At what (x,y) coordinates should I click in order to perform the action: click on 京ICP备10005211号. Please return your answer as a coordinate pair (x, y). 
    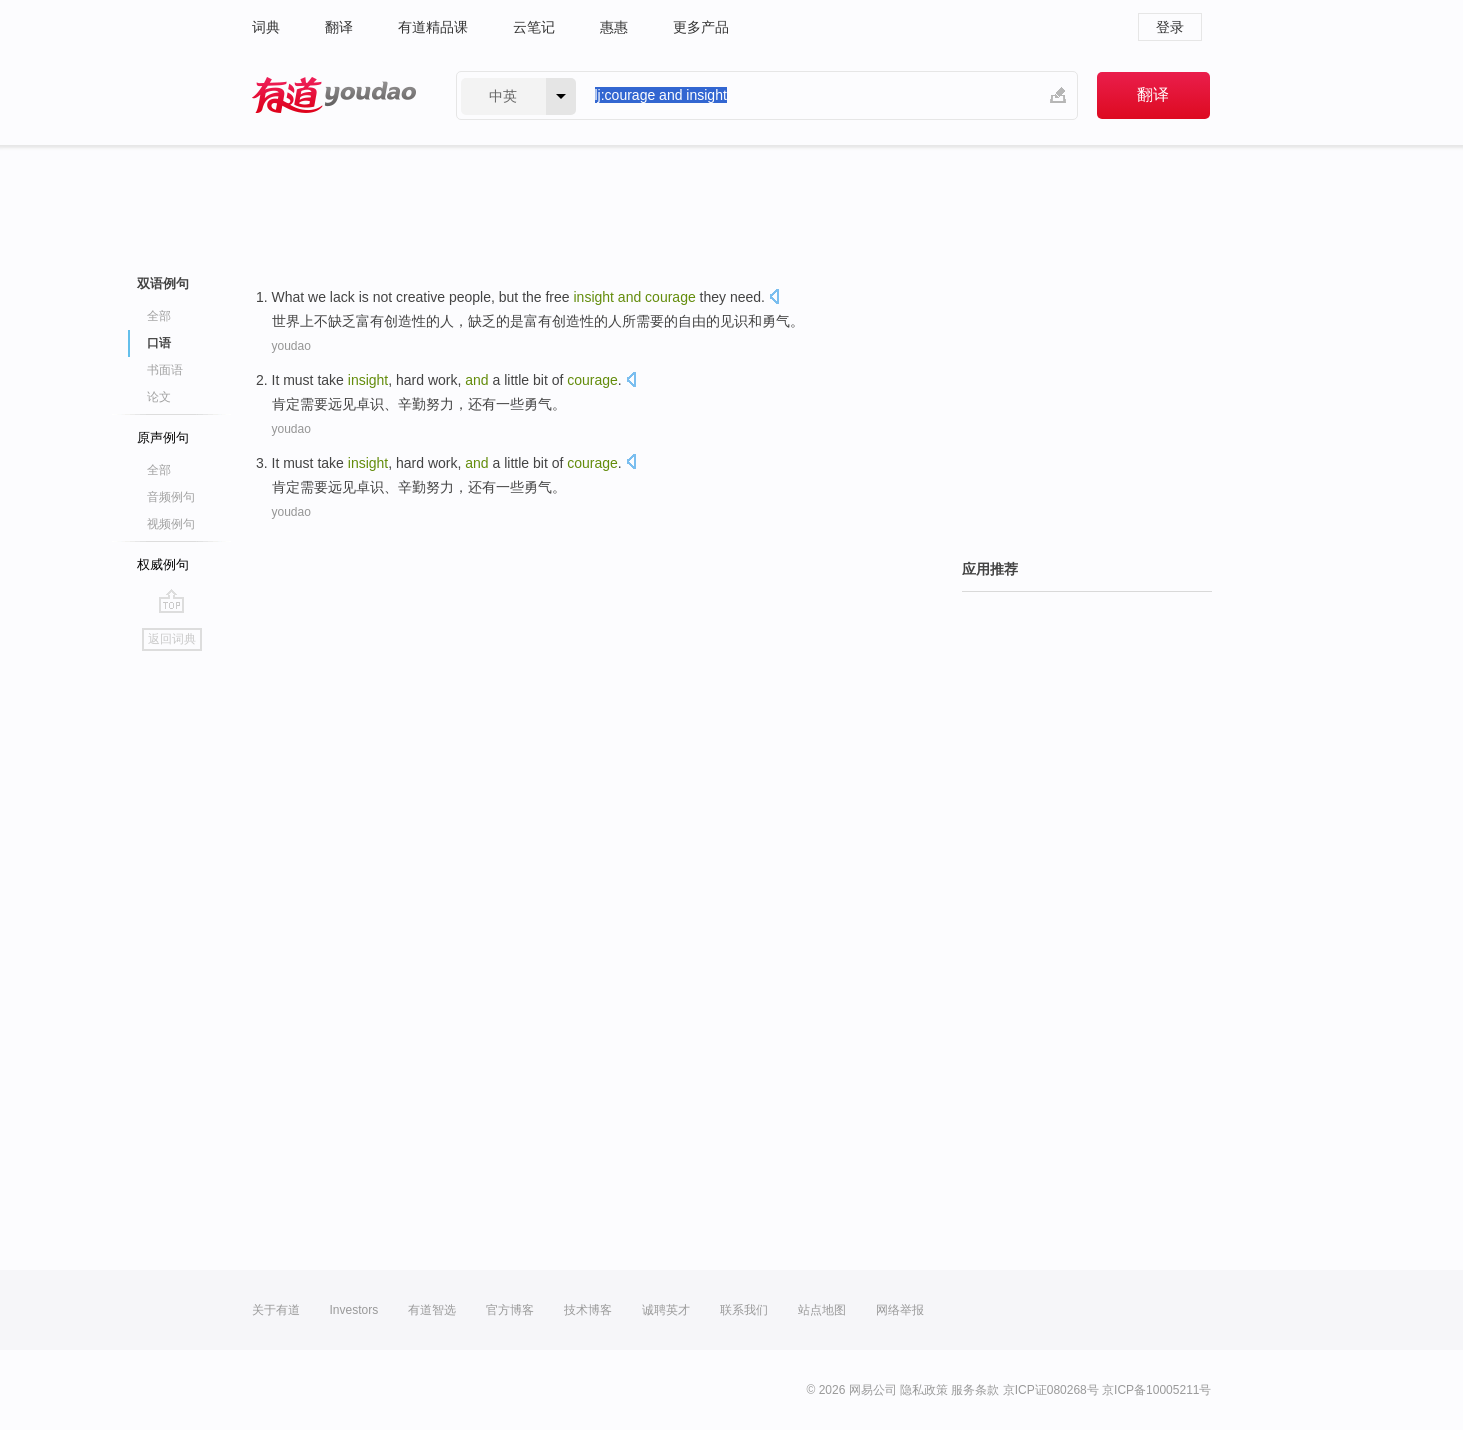
    Looking at the image, I should click on (1156, 1390).